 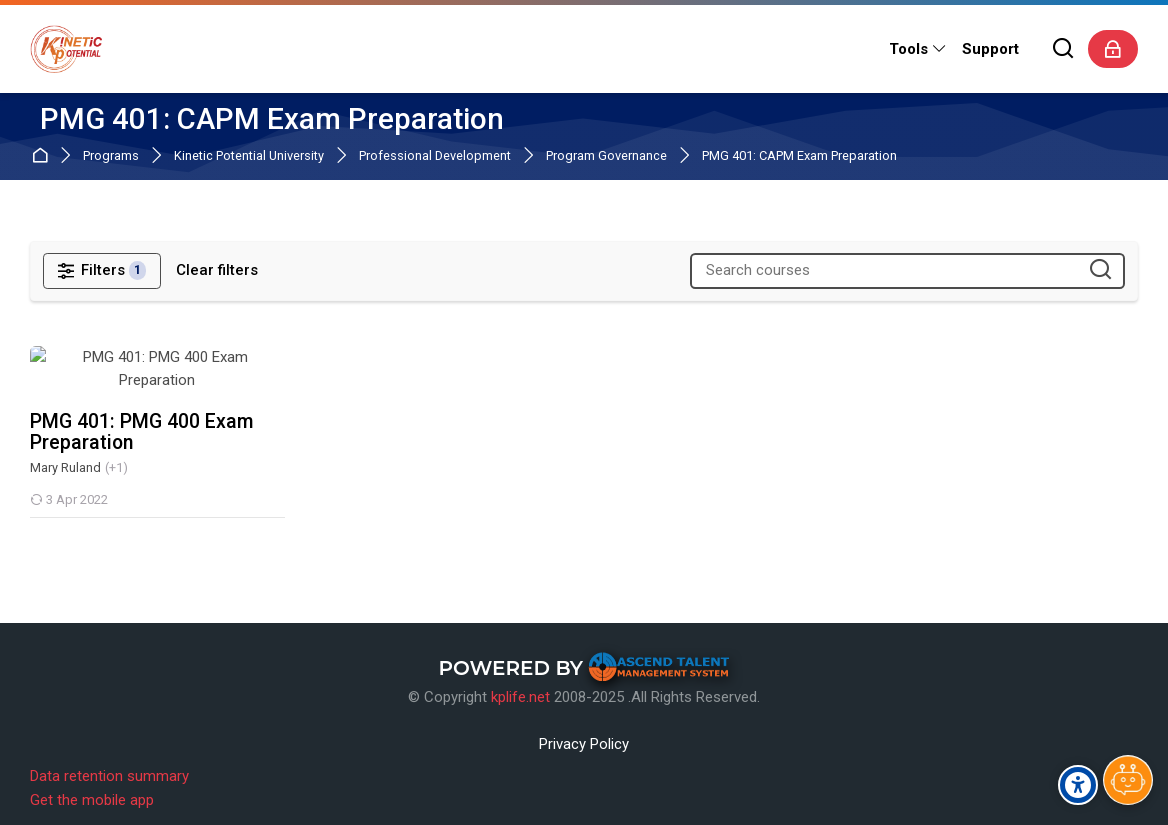 What do you see at coordinates (1100, 270) in the screenshot?
I see `[Search courses]` at bounding box center [1100, 270].